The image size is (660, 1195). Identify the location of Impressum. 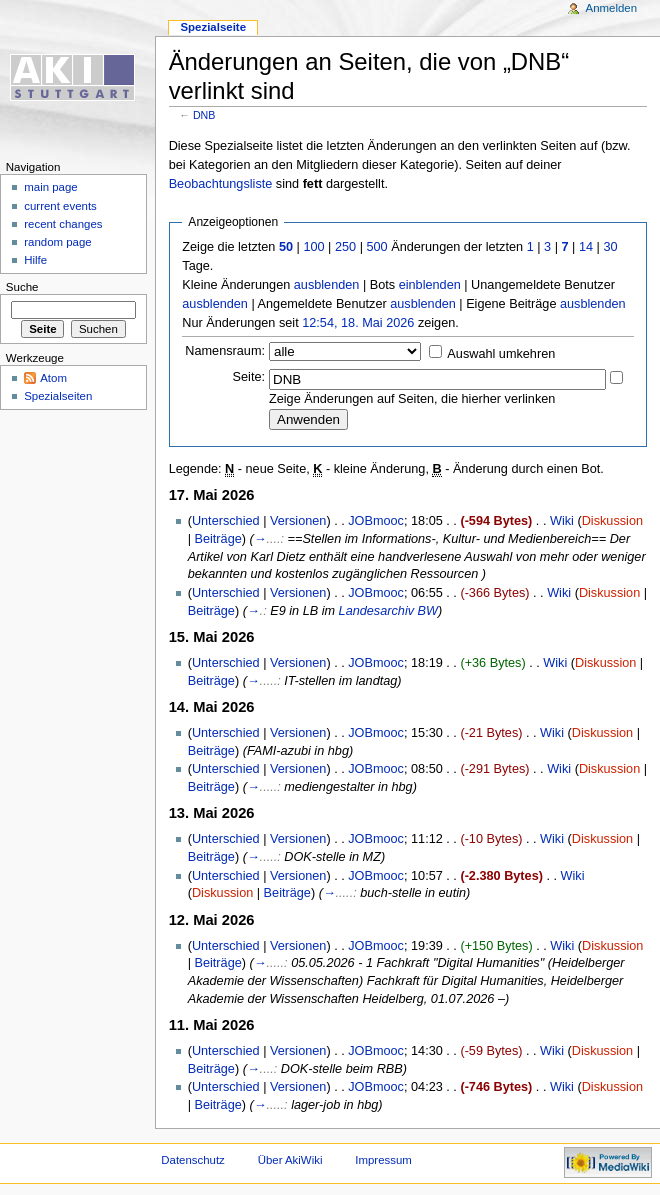
(383, 1160).